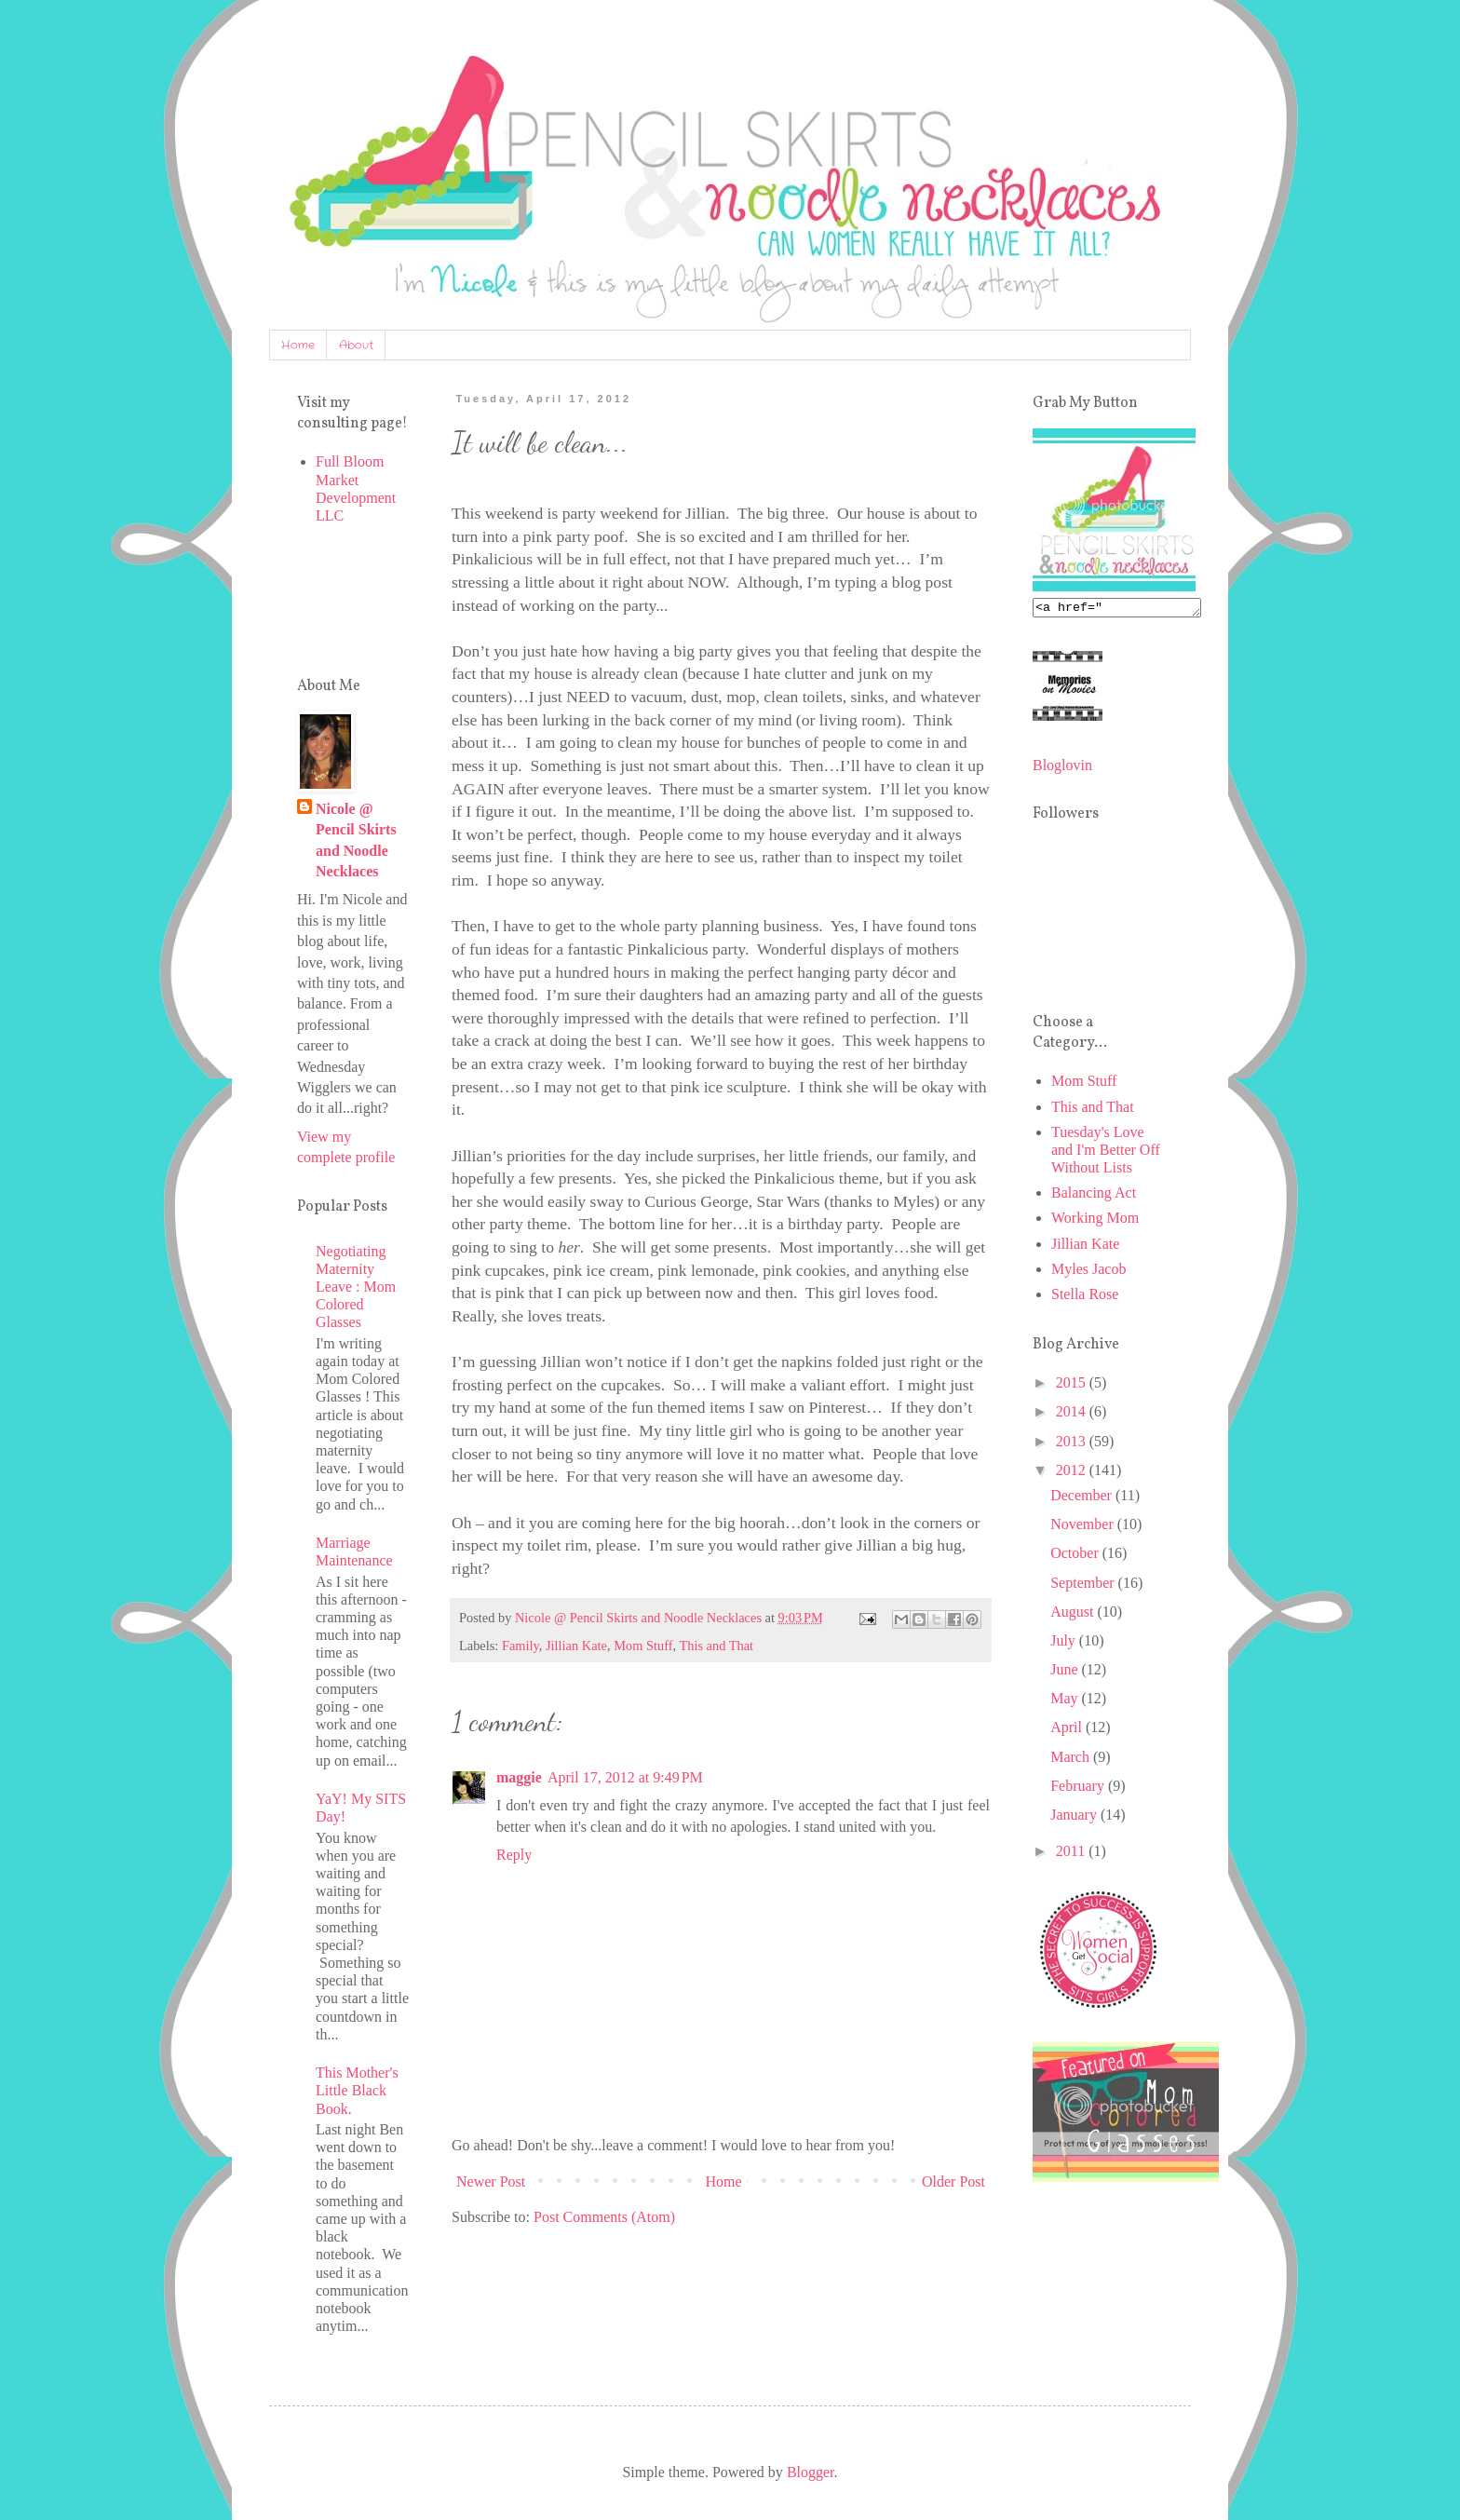  I want to click on Blogger, so click(810, 2472).